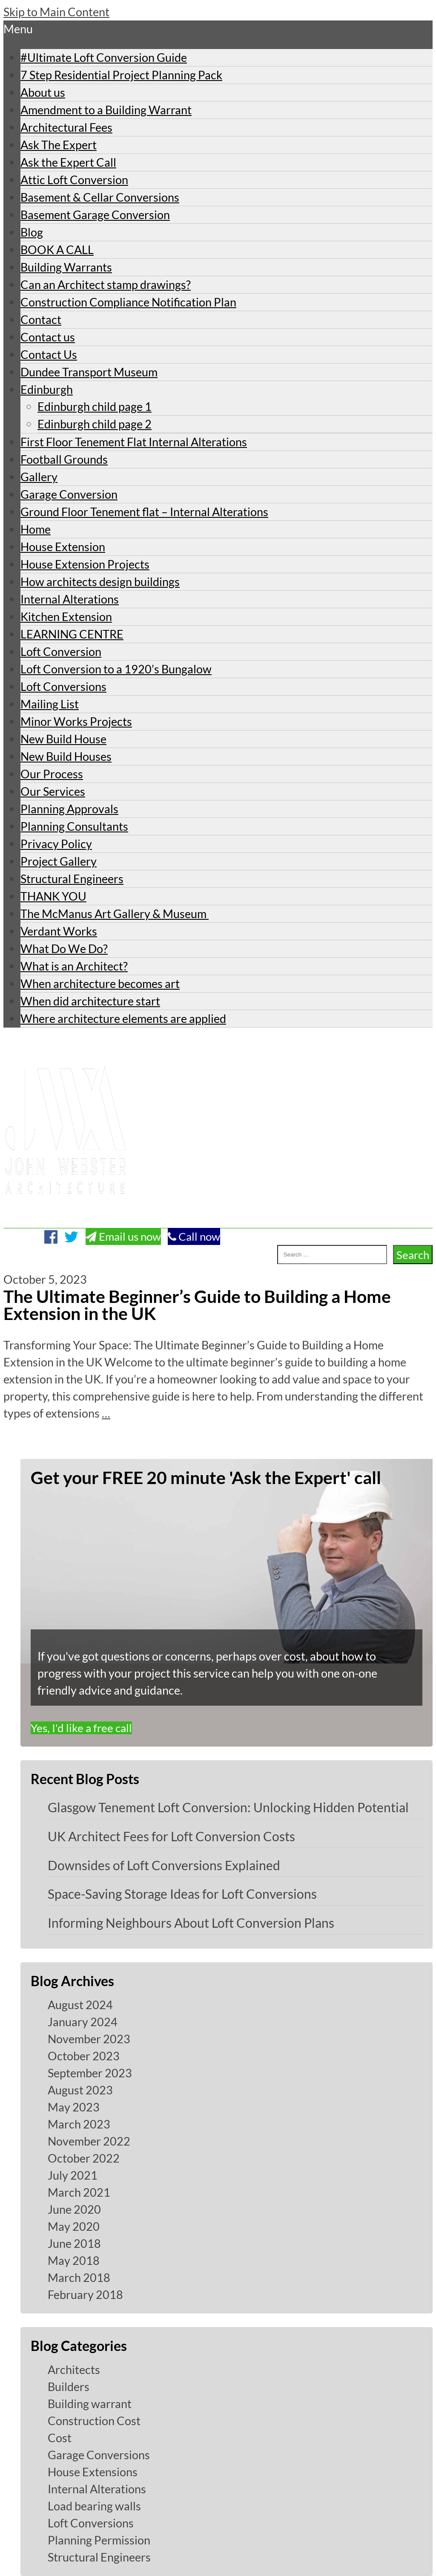 The width and height of the screenshot is (436, 2576). What do you see at coordinates (99, 2540) in the screenshot?
I see `Planning Permission` at bounding box center [99, 2540].